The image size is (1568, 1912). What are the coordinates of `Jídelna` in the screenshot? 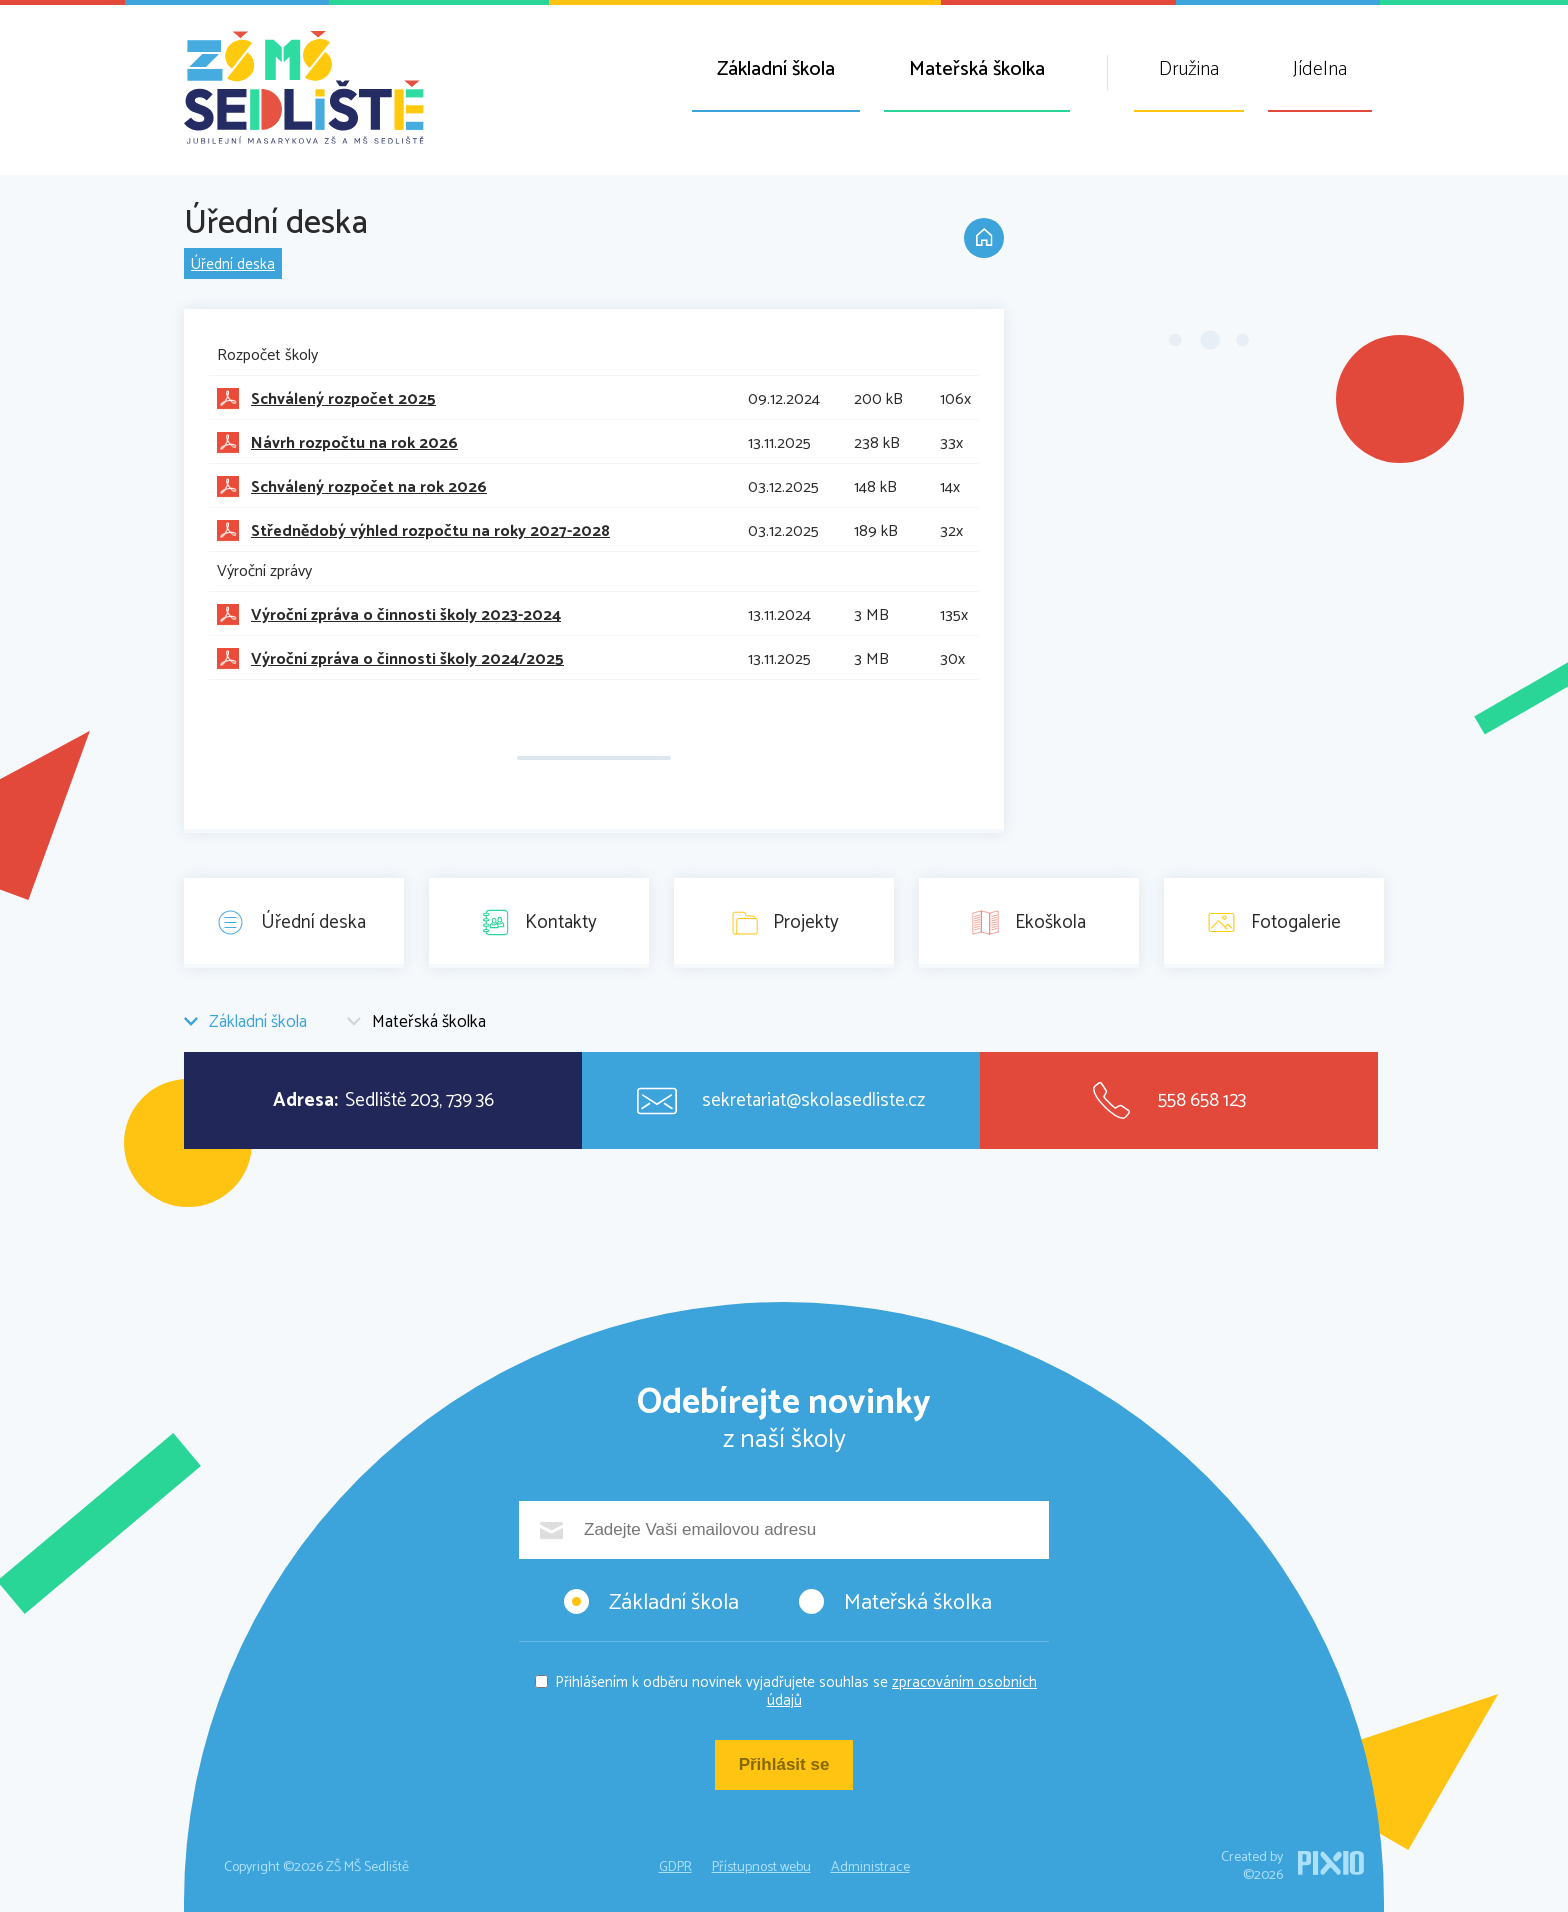 It's located at (1320, 69).